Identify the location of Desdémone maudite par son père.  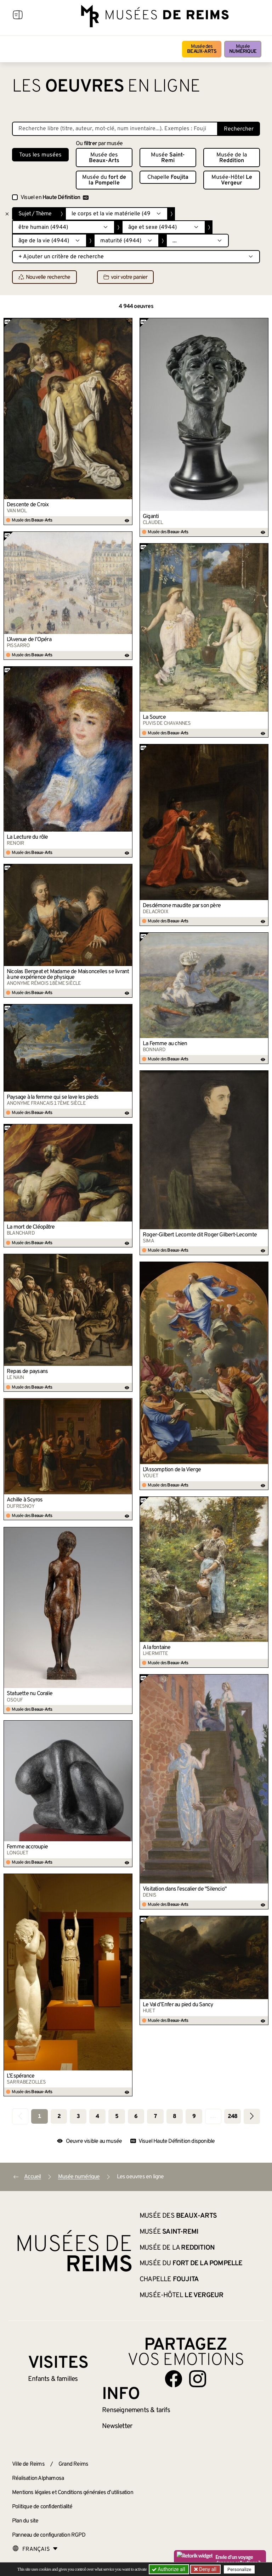
(182, 906).